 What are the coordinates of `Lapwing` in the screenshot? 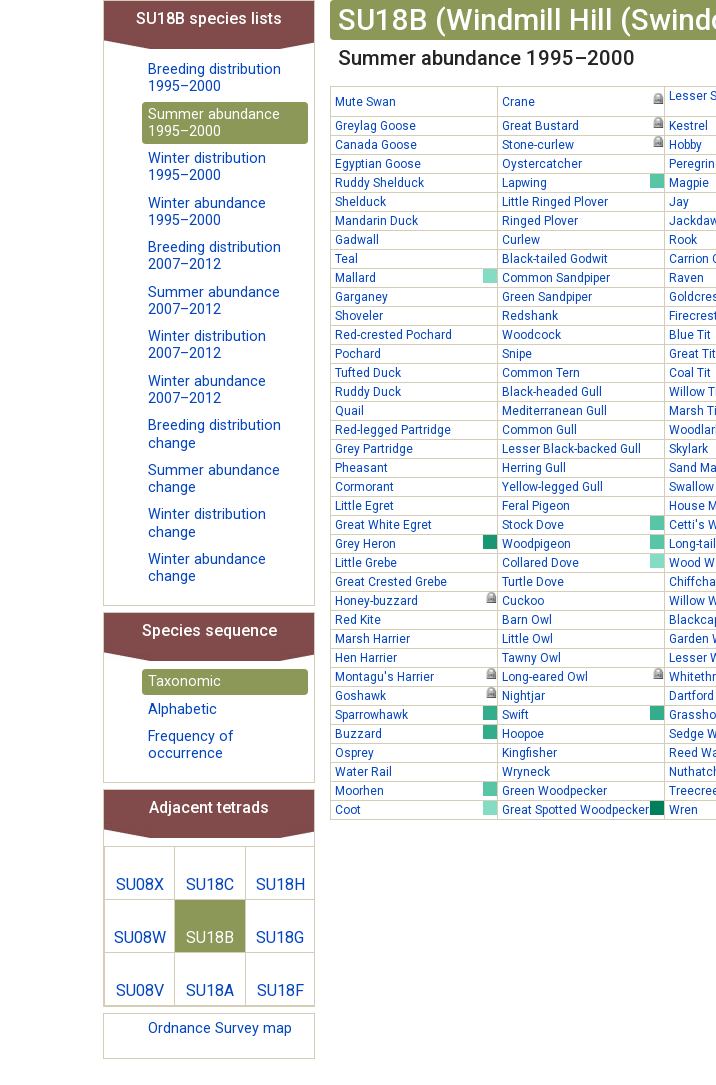 It's located at (583, 182).